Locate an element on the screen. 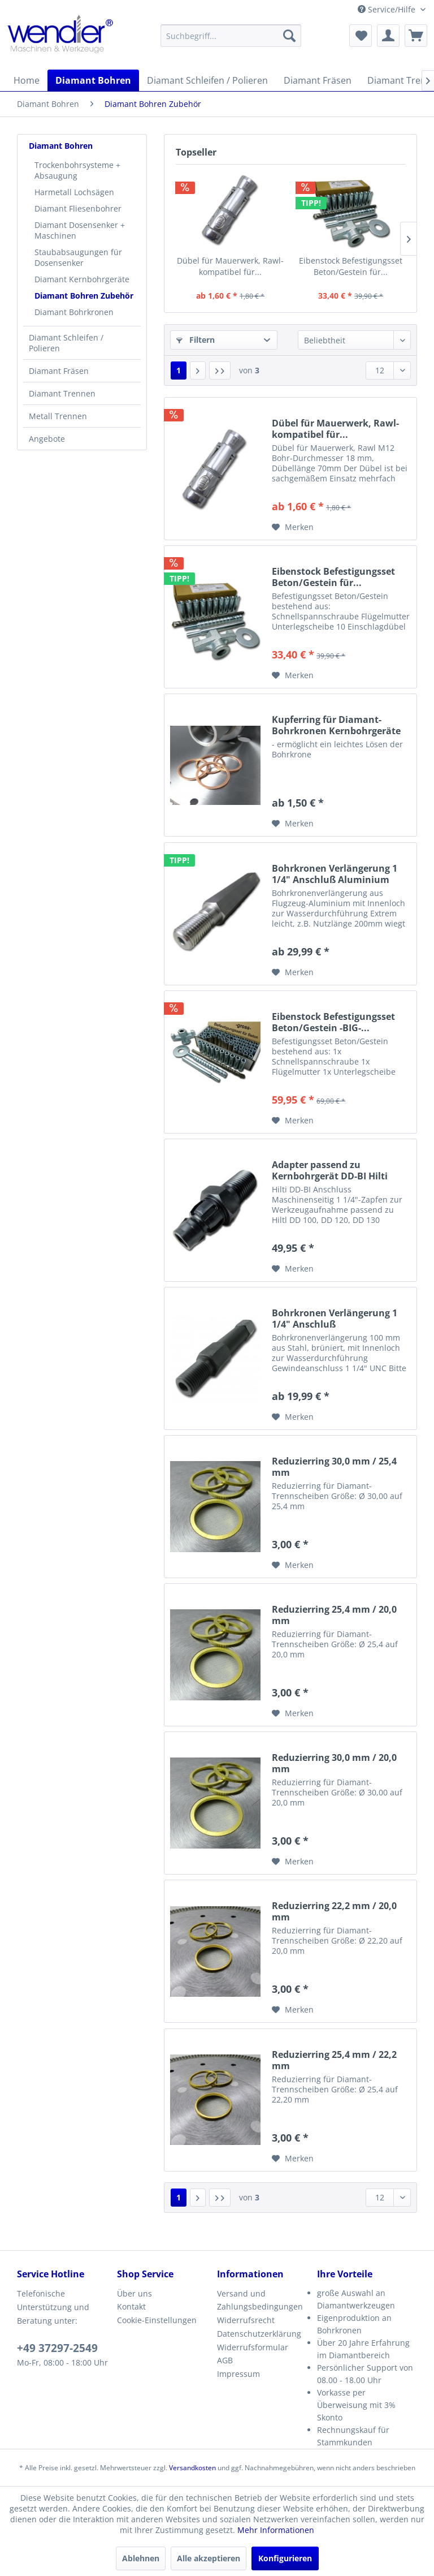 The image size is (434, 2576). [Home] is located at coordinates (26, 80).